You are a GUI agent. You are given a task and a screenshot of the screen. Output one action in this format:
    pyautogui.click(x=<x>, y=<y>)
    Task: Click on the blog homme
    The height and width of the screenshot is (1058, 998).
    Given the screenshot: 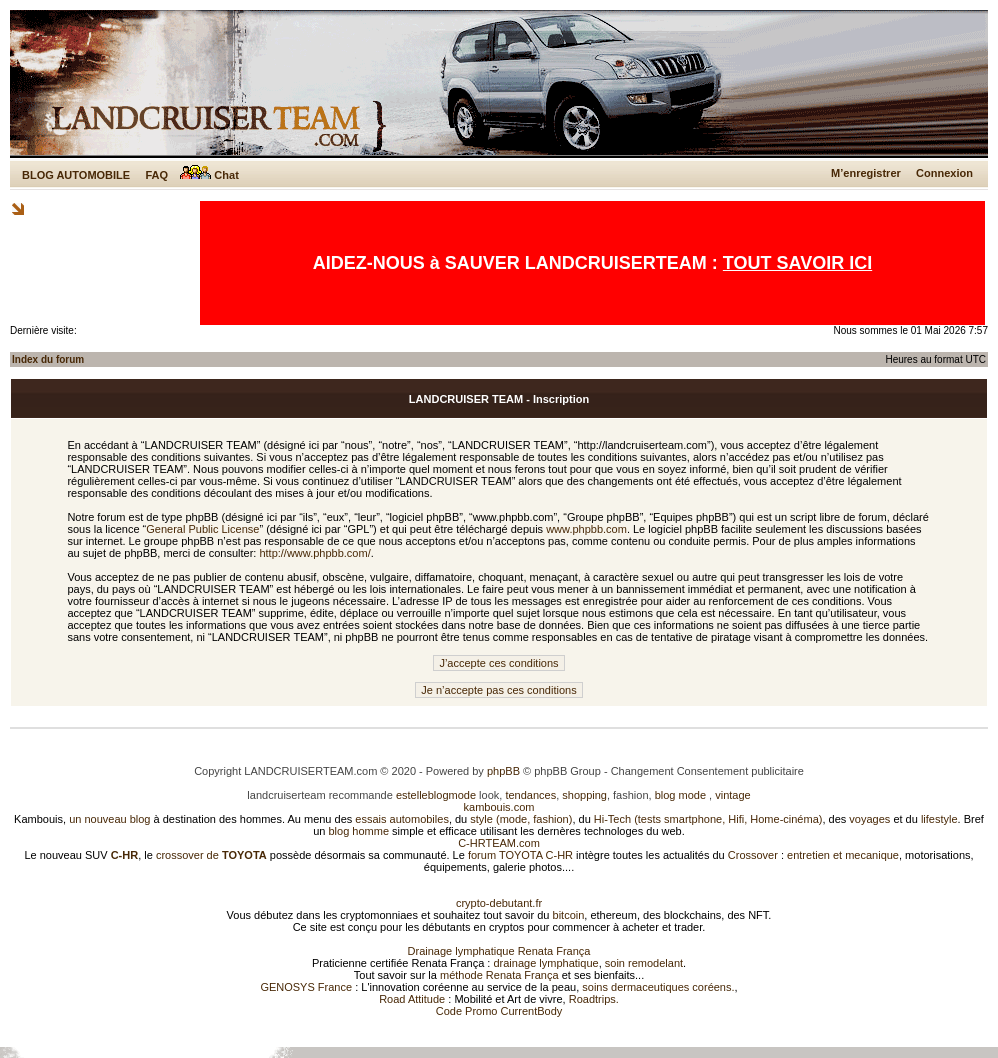 What is the action you would take?
    pyautogui.click(x=359, y=831)
    